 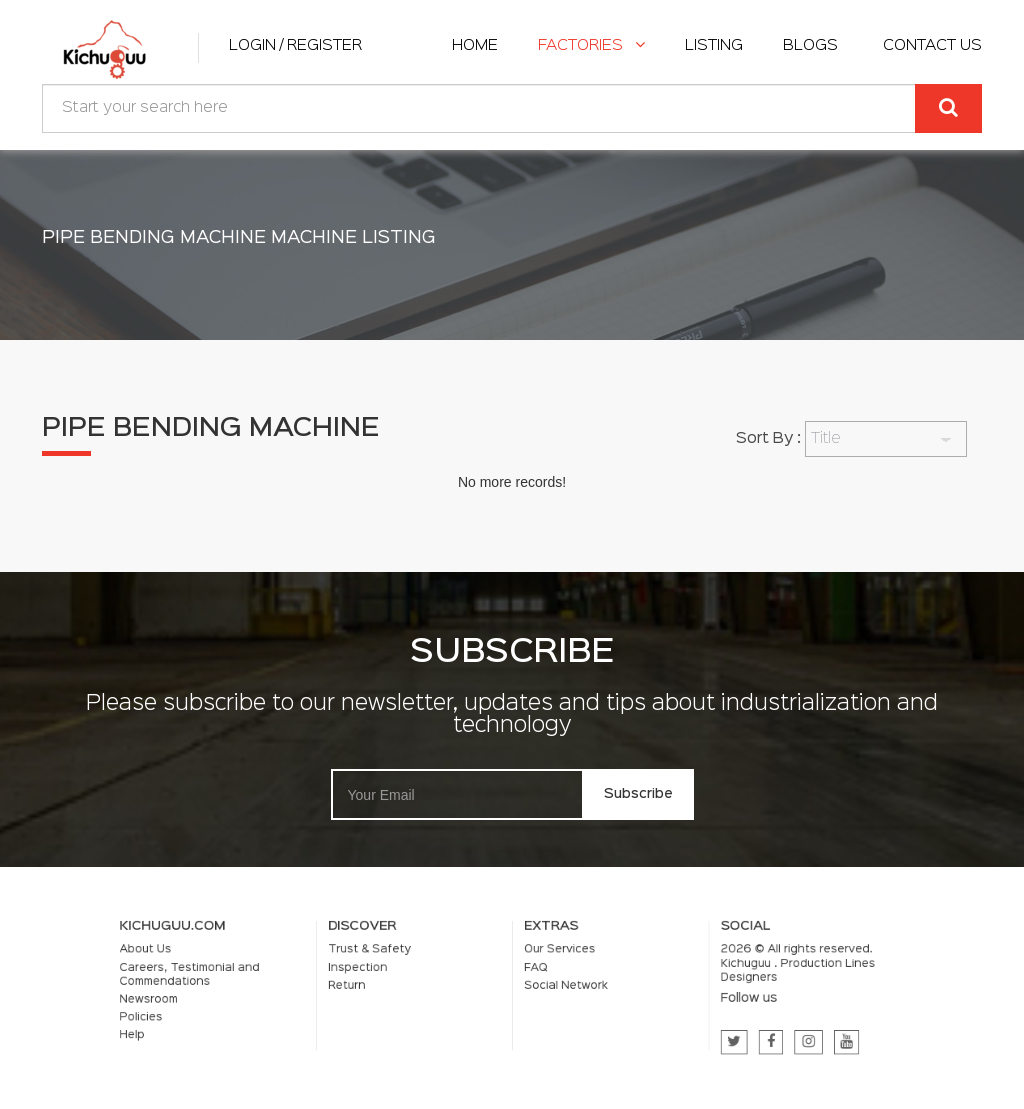 I want to click on Social Network, so click(x=552, y=986).